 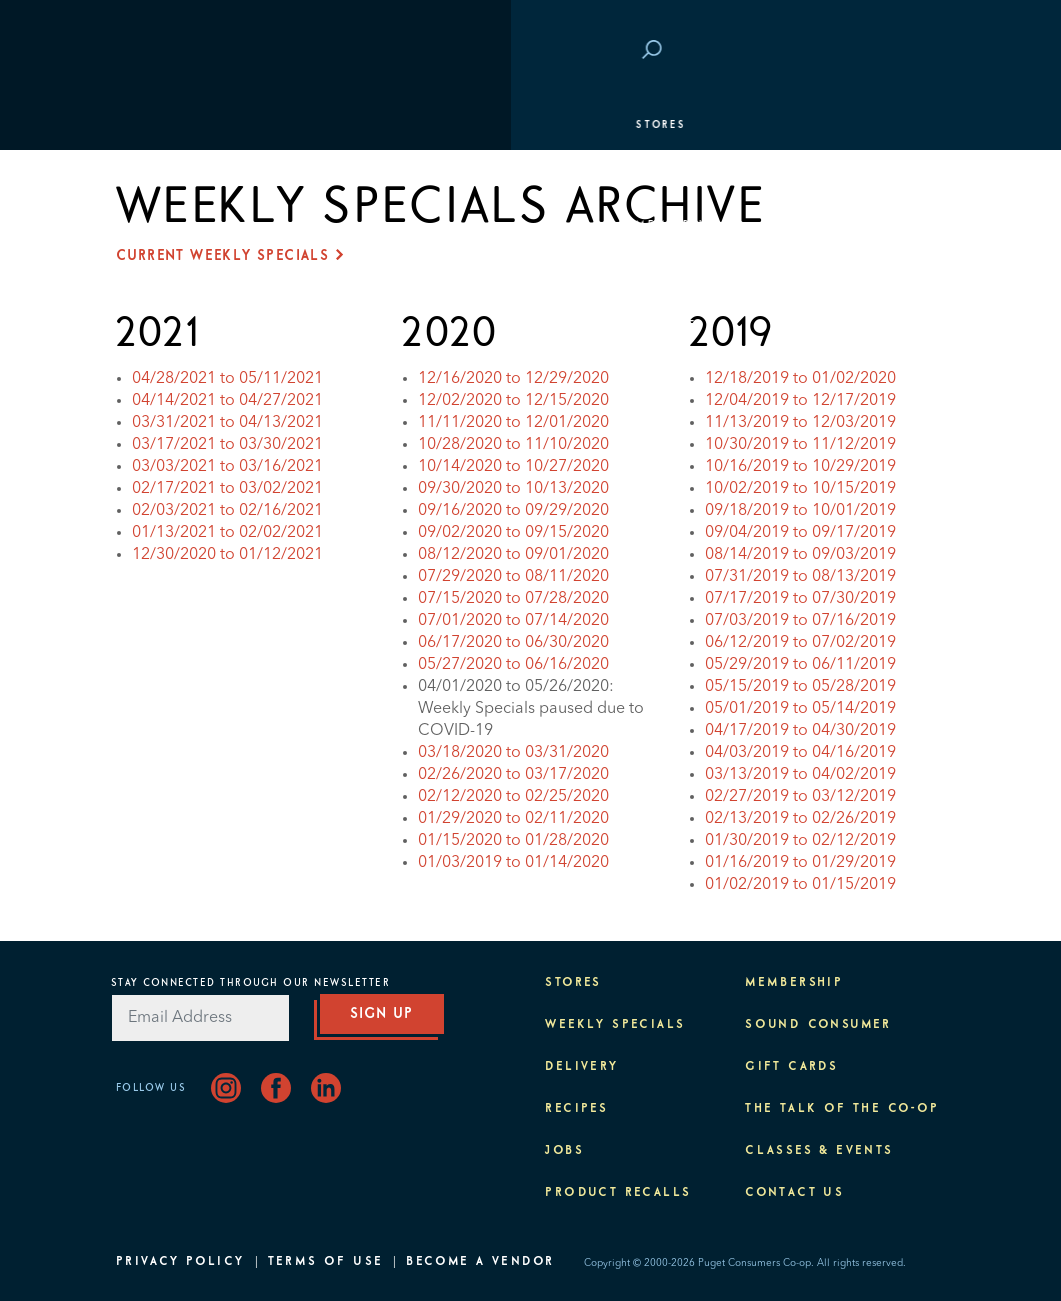 I want to click on Weekly Specials, so click(x=615, y=1025).